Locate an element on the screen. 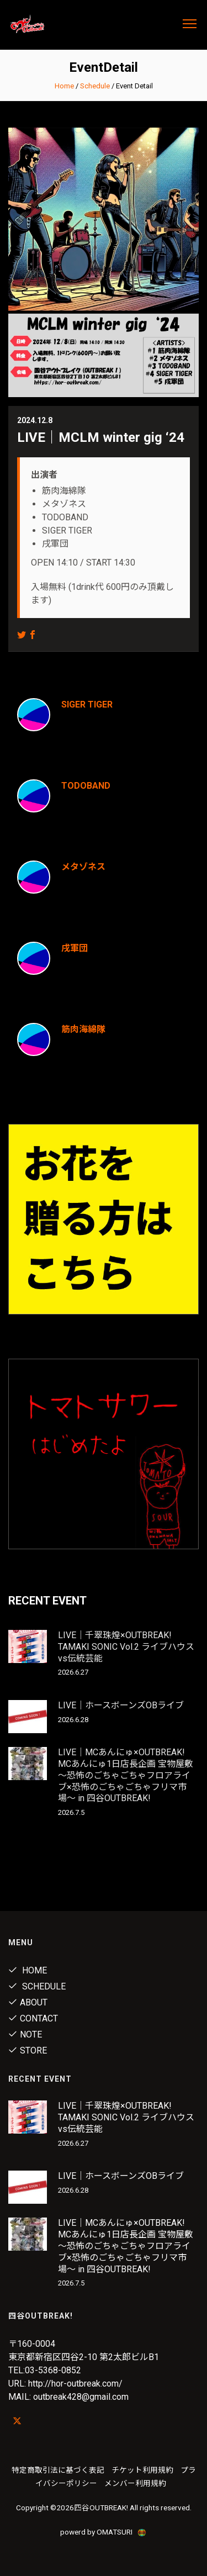 The width and height of the screenshot is (207, 2576). 特定商取引法に基づく表記 is located at coordinates (58, 2470).